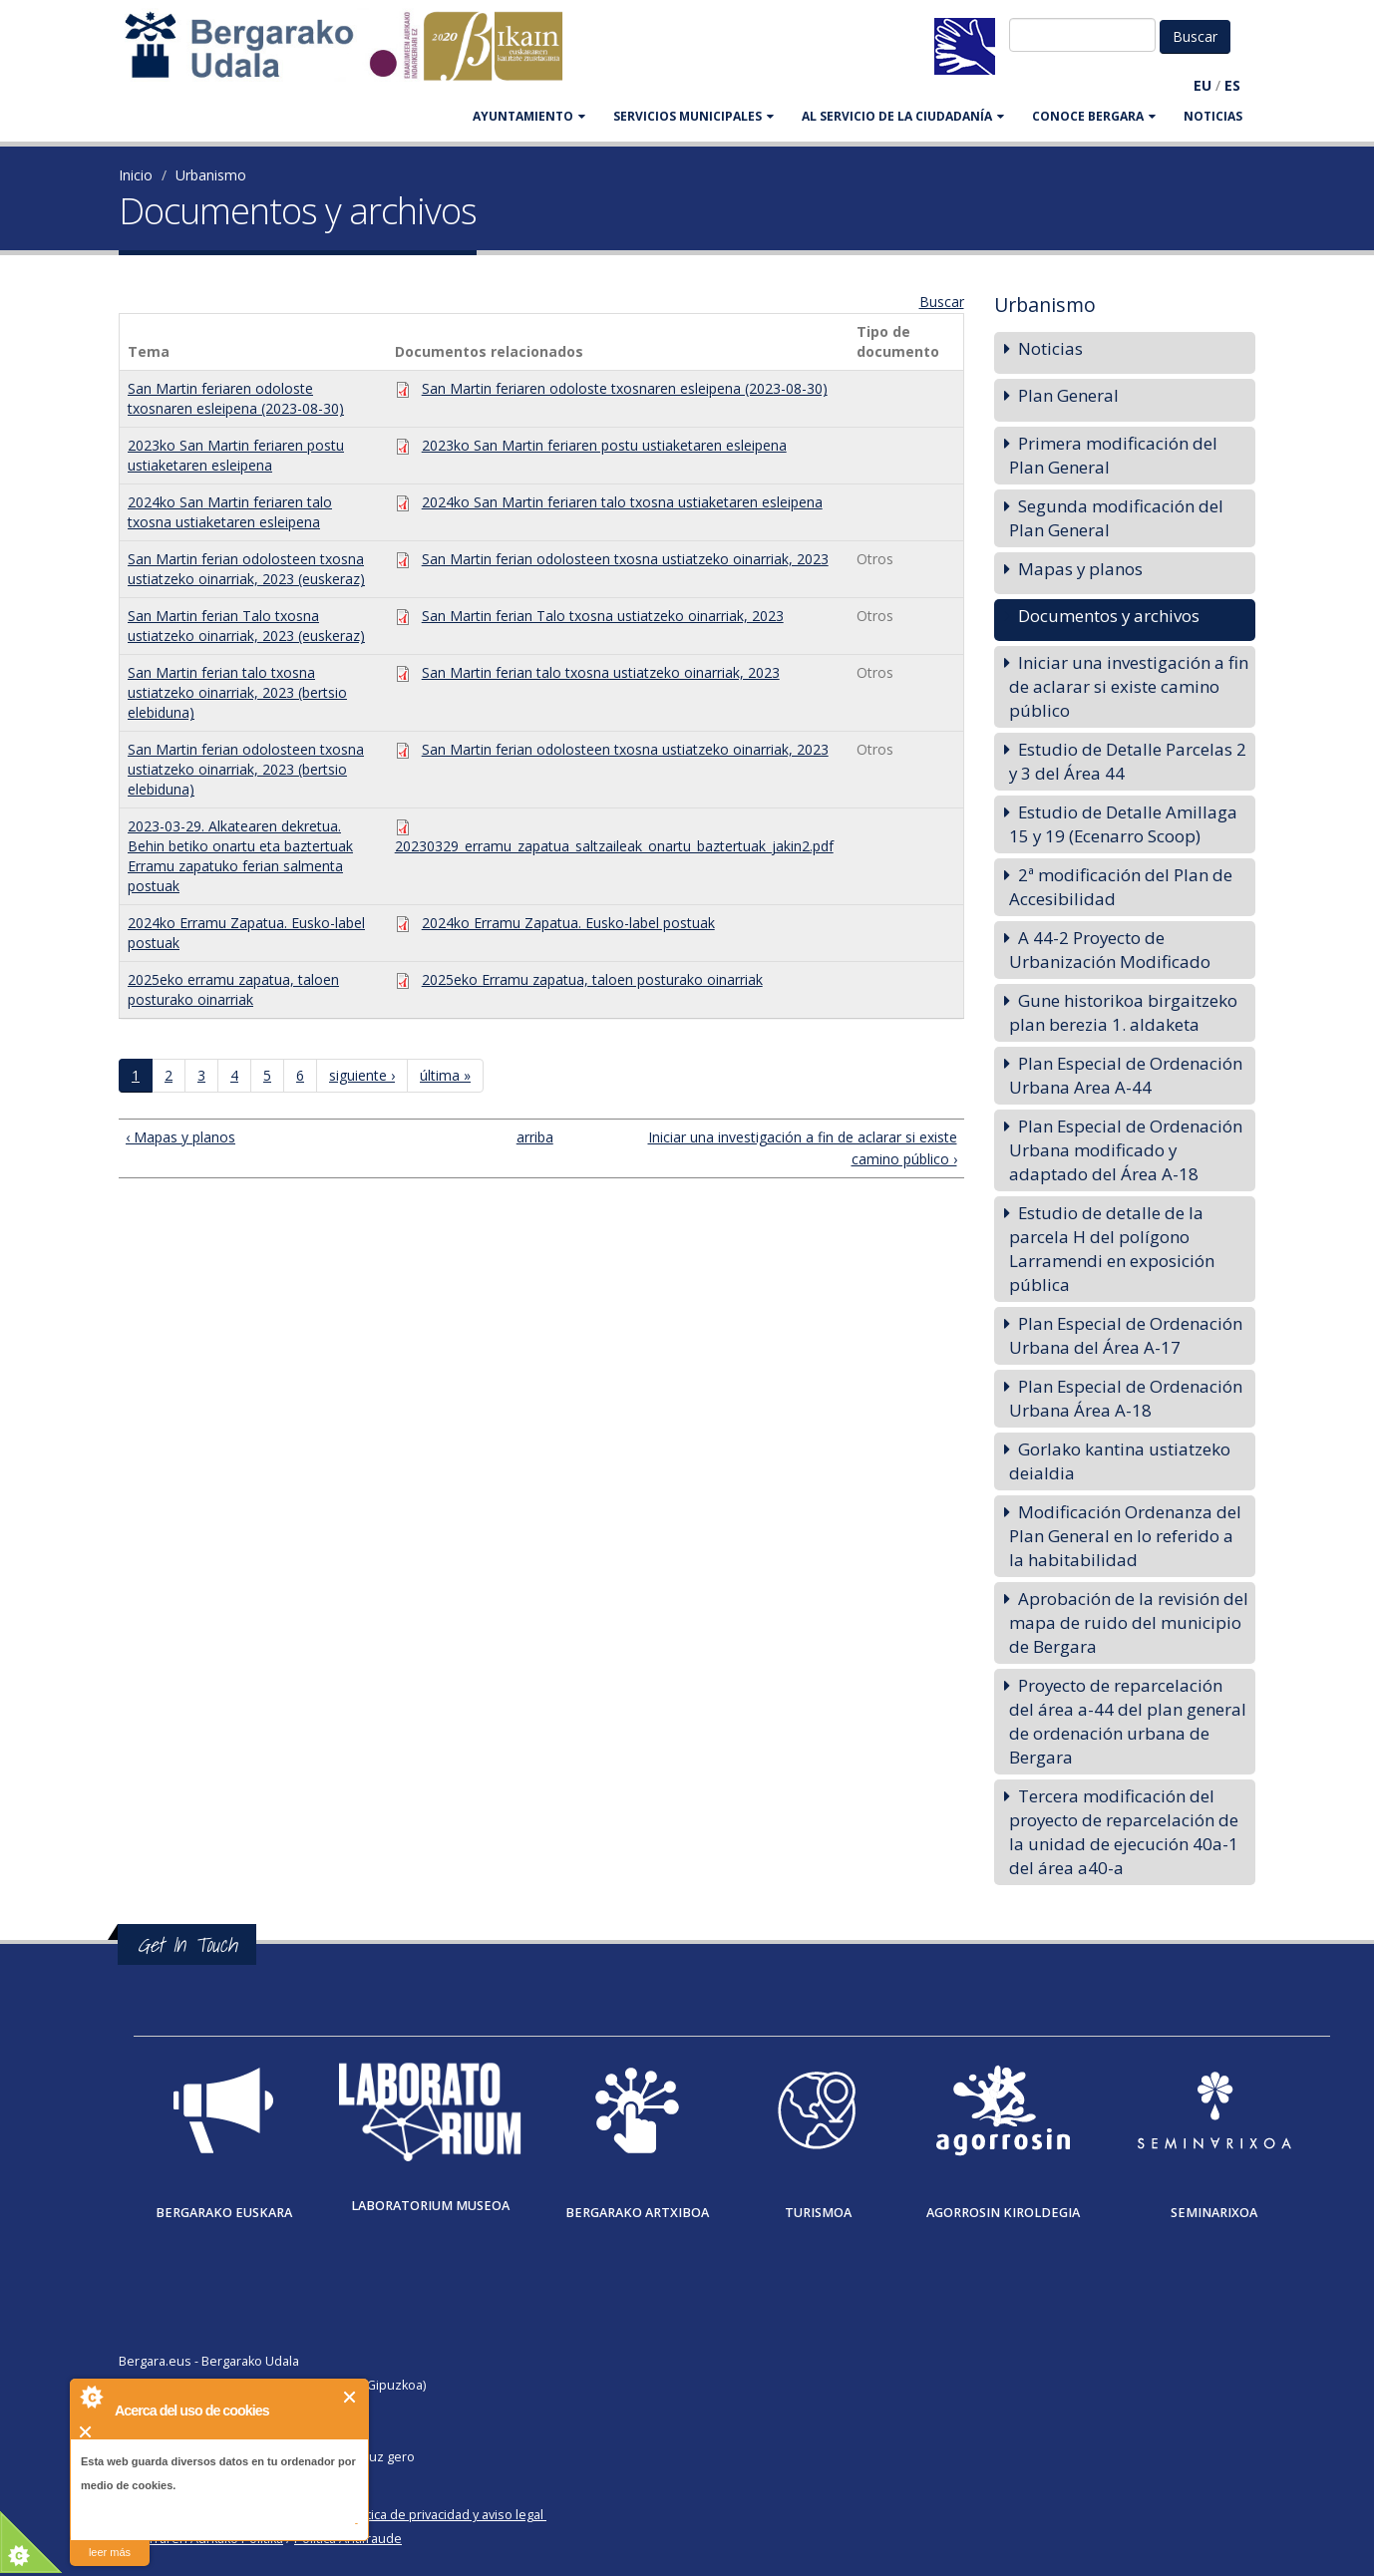  What do you see at coordinates (233, 989) in the screenshot?
I see `2025eko erramu zapatua, taloen posturako oinarriak` at bounding box center [233, 989].